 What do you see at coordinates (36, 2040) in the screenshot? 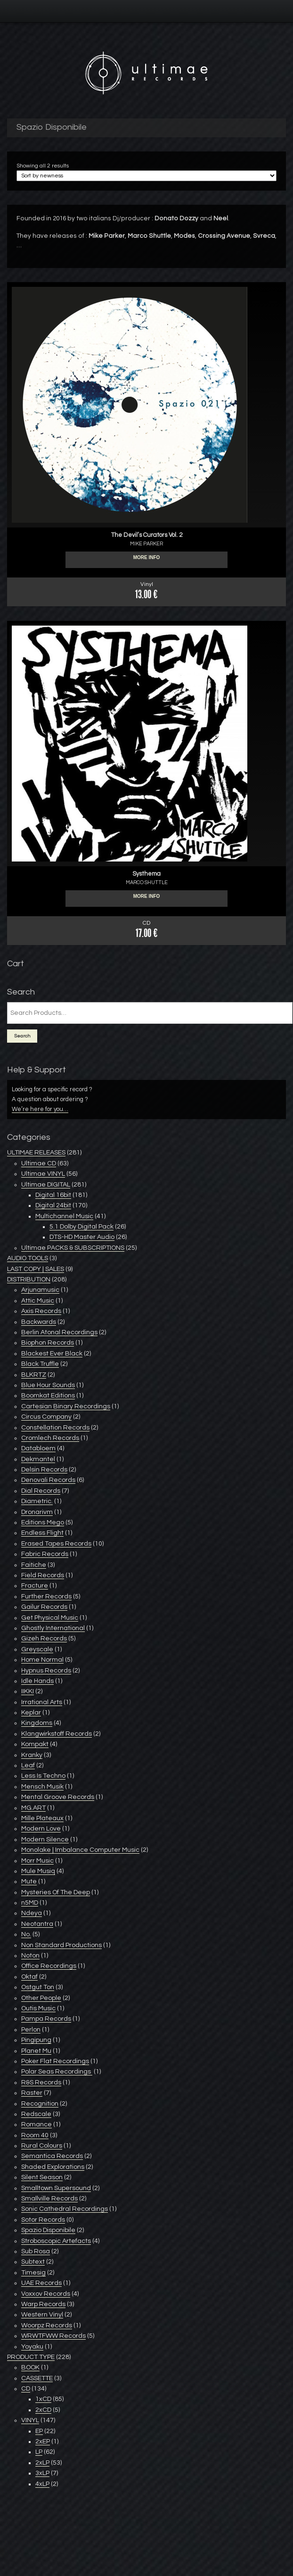
I see `Pingipung` at bounding box center [36, 2040].